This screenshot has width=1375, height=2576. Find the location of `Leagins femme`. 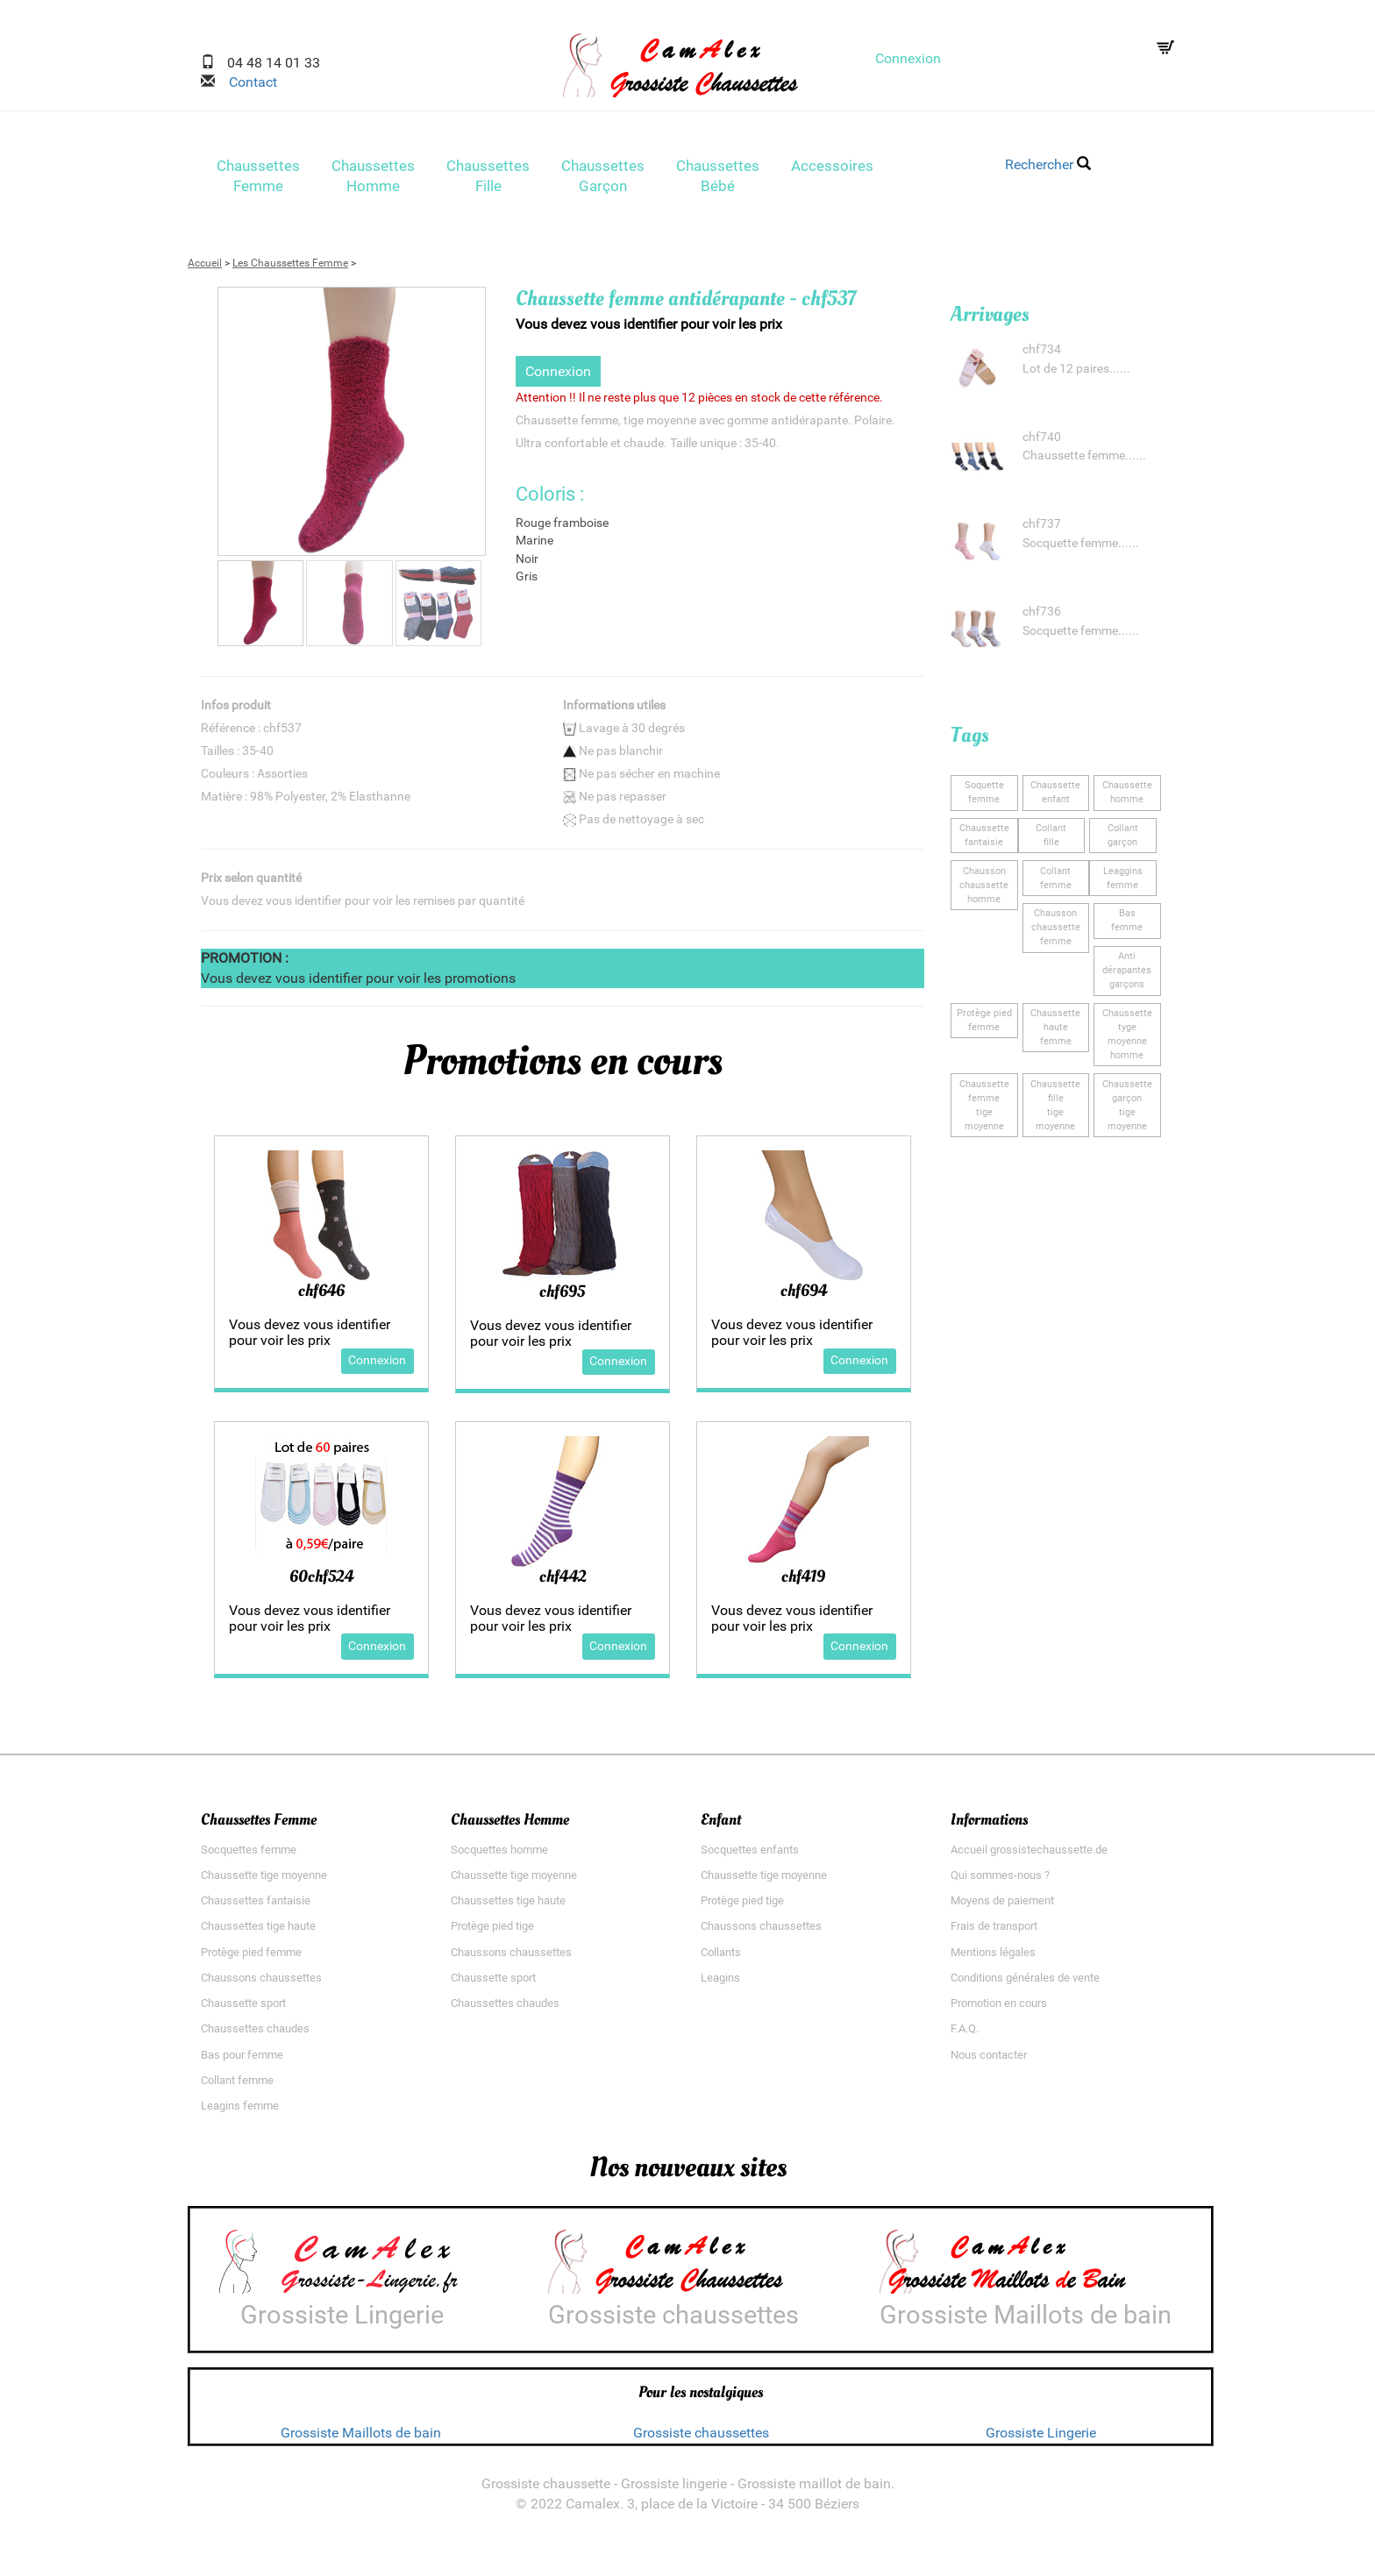

Leagins femme is located at coordinates (240, 2110).